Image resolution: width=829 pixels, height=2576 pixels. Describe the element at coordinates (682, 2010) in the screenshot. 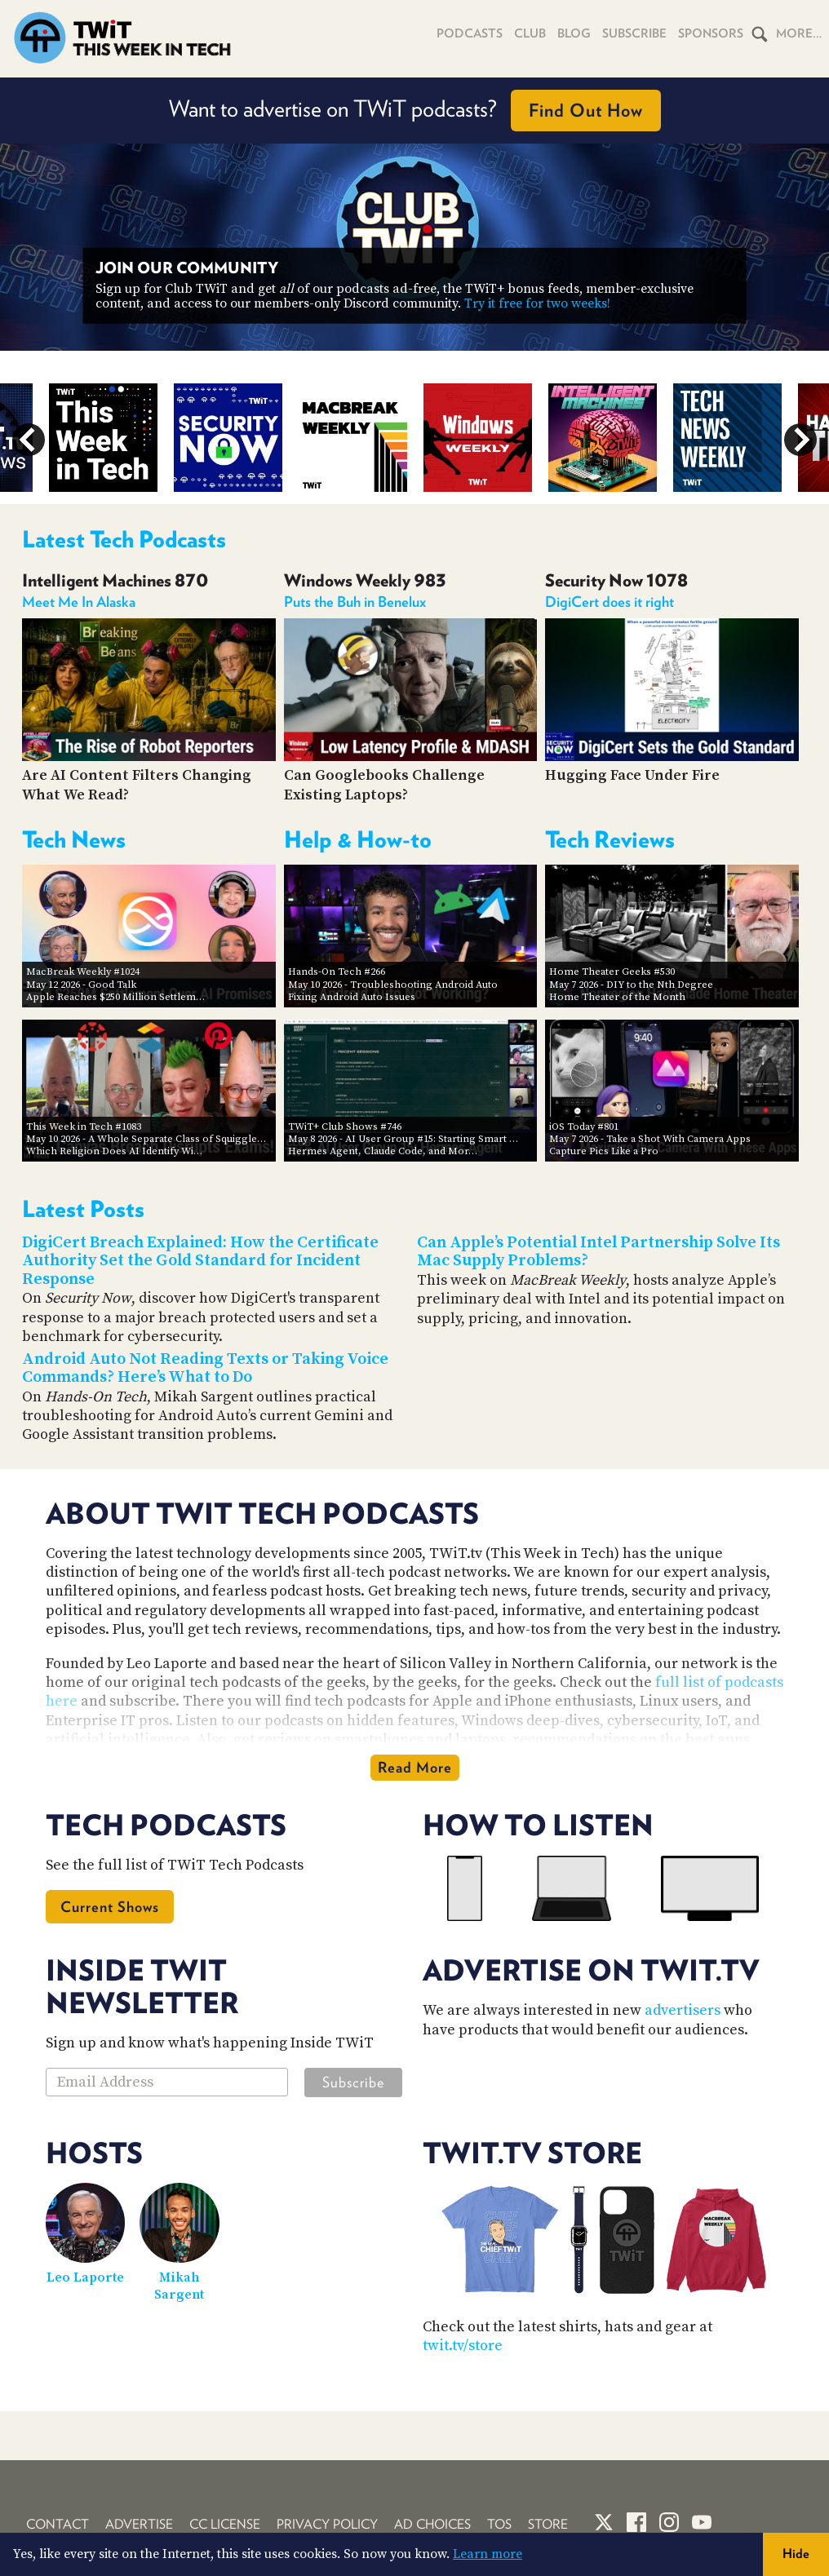

I see `advertisers` at that location.